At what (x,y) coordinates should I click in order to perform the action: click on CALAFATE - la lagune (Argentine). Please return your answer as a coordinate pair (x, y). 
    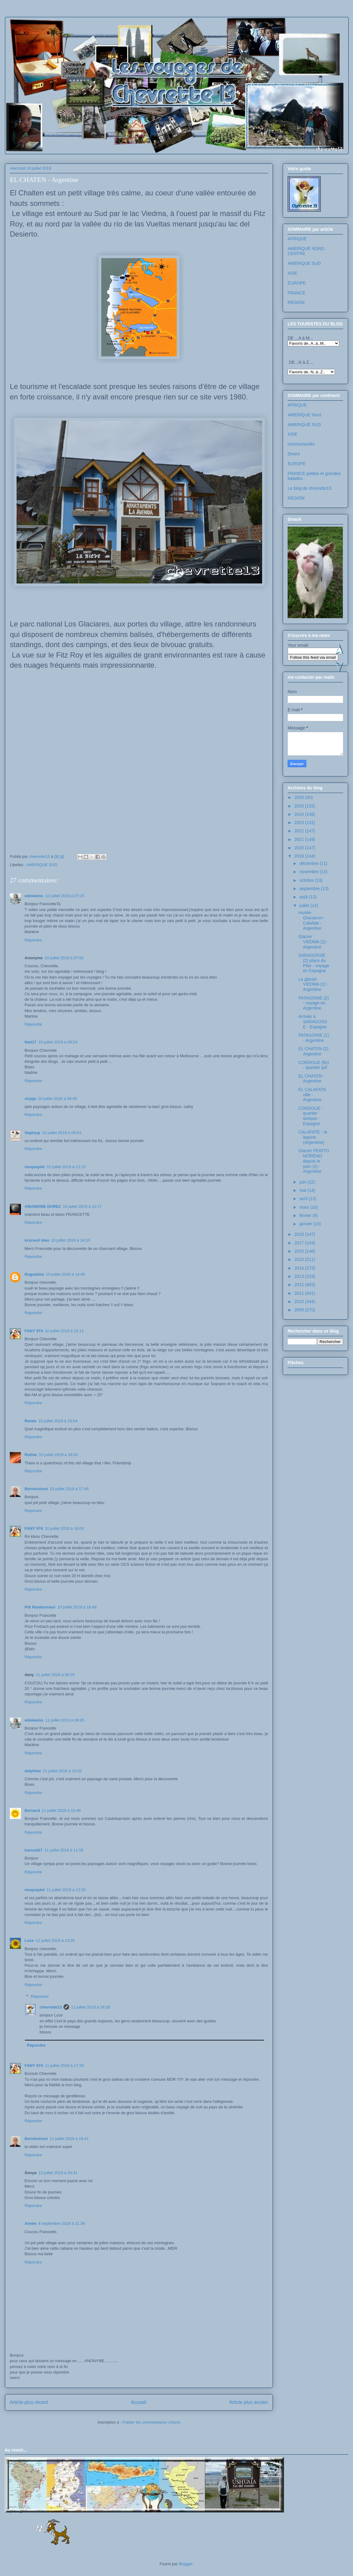
    Looking at the image, I should click on (312, 1137).